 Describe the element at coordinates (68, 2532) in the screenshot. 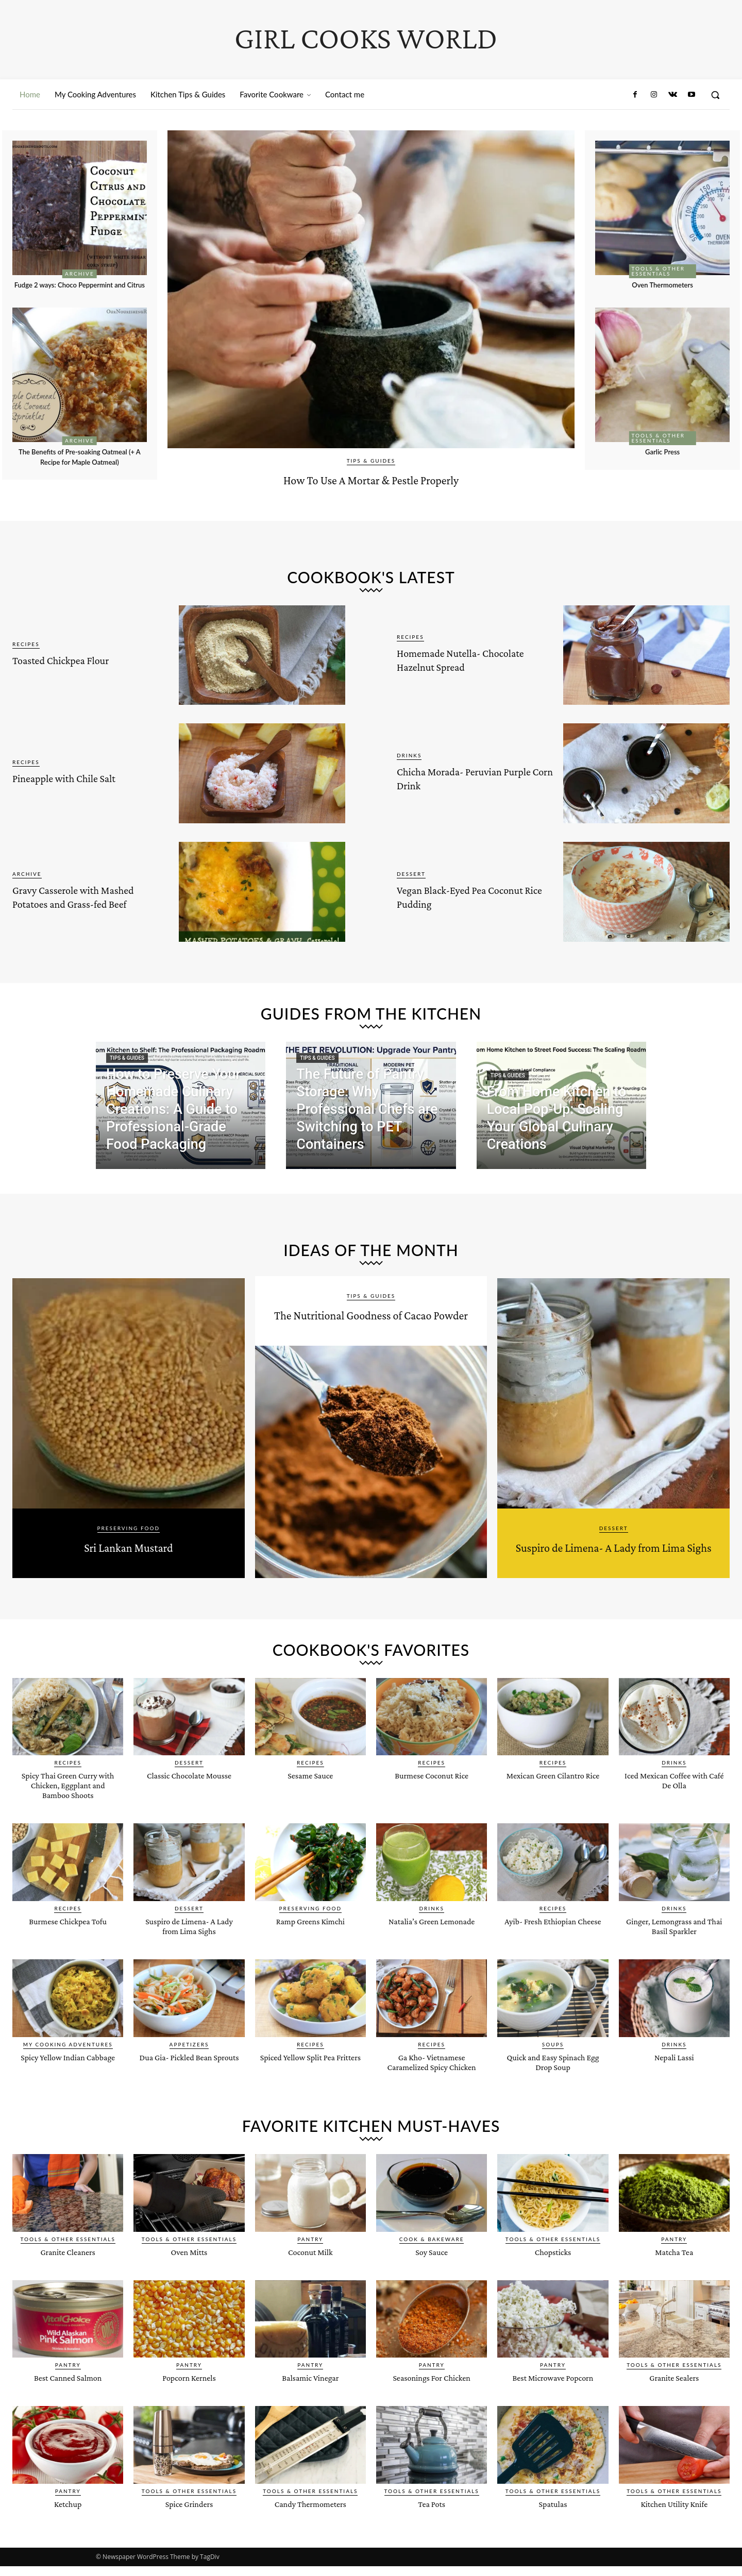

I see `Ketchup` at that location.